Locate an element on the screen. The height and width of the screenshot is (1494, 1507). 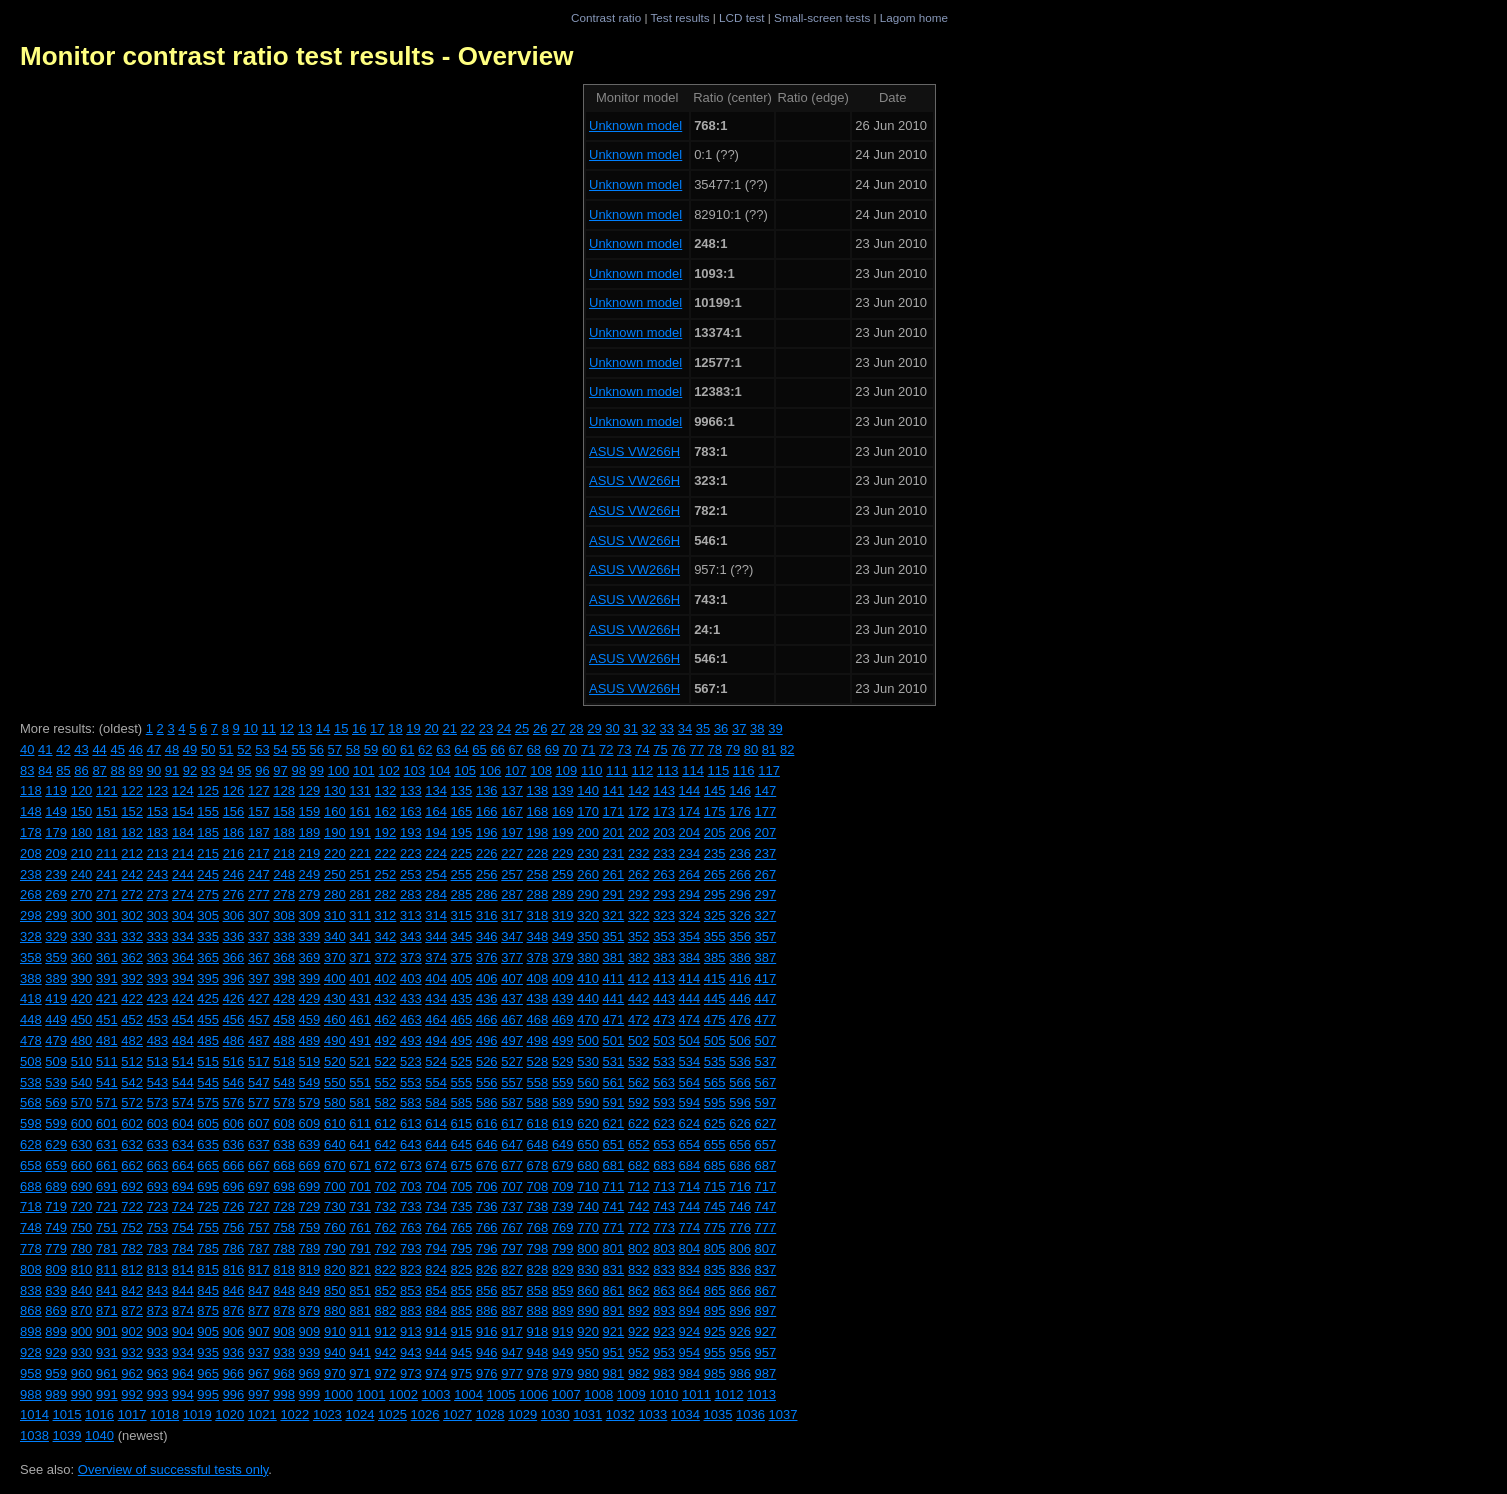
436 is located at coordinates (487, 998).